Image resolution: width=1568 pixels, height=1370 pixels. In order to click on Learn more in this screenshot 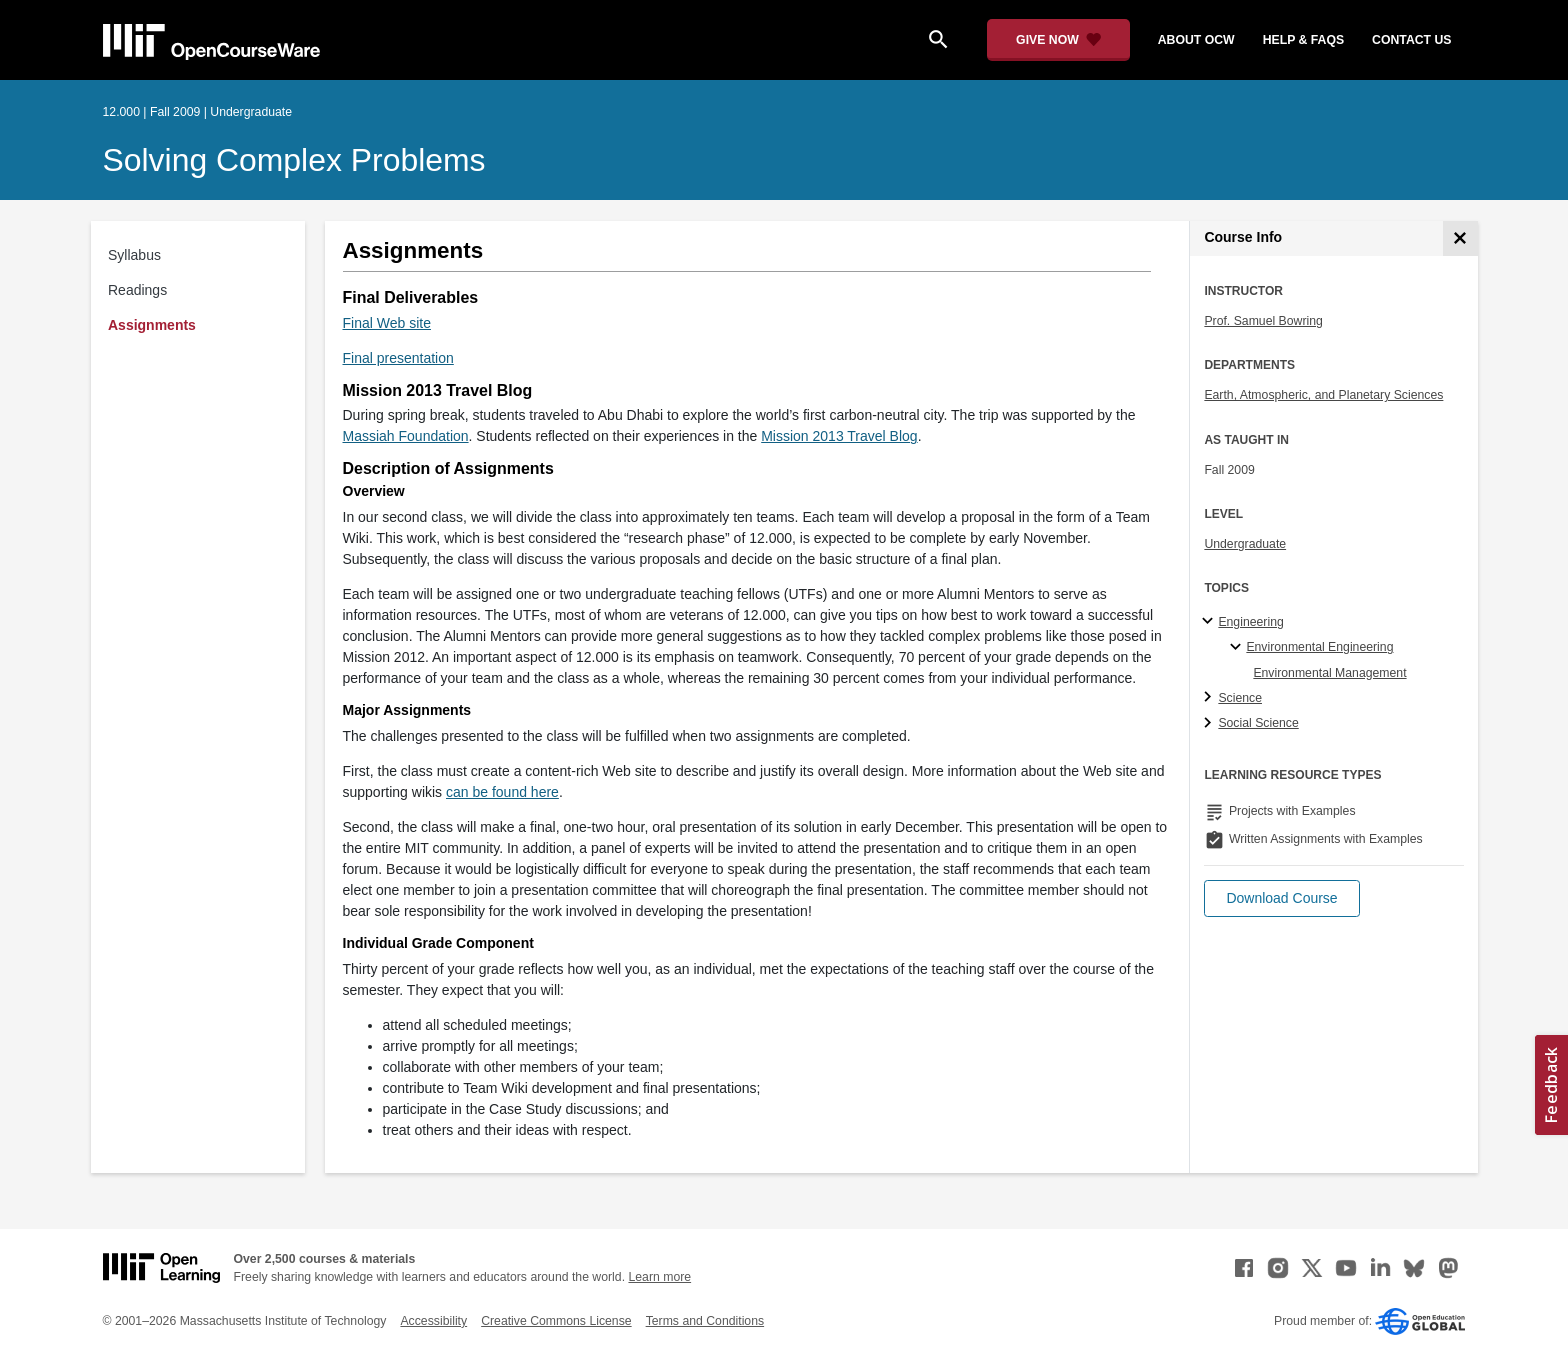, I will do `click(659, 1277)`.